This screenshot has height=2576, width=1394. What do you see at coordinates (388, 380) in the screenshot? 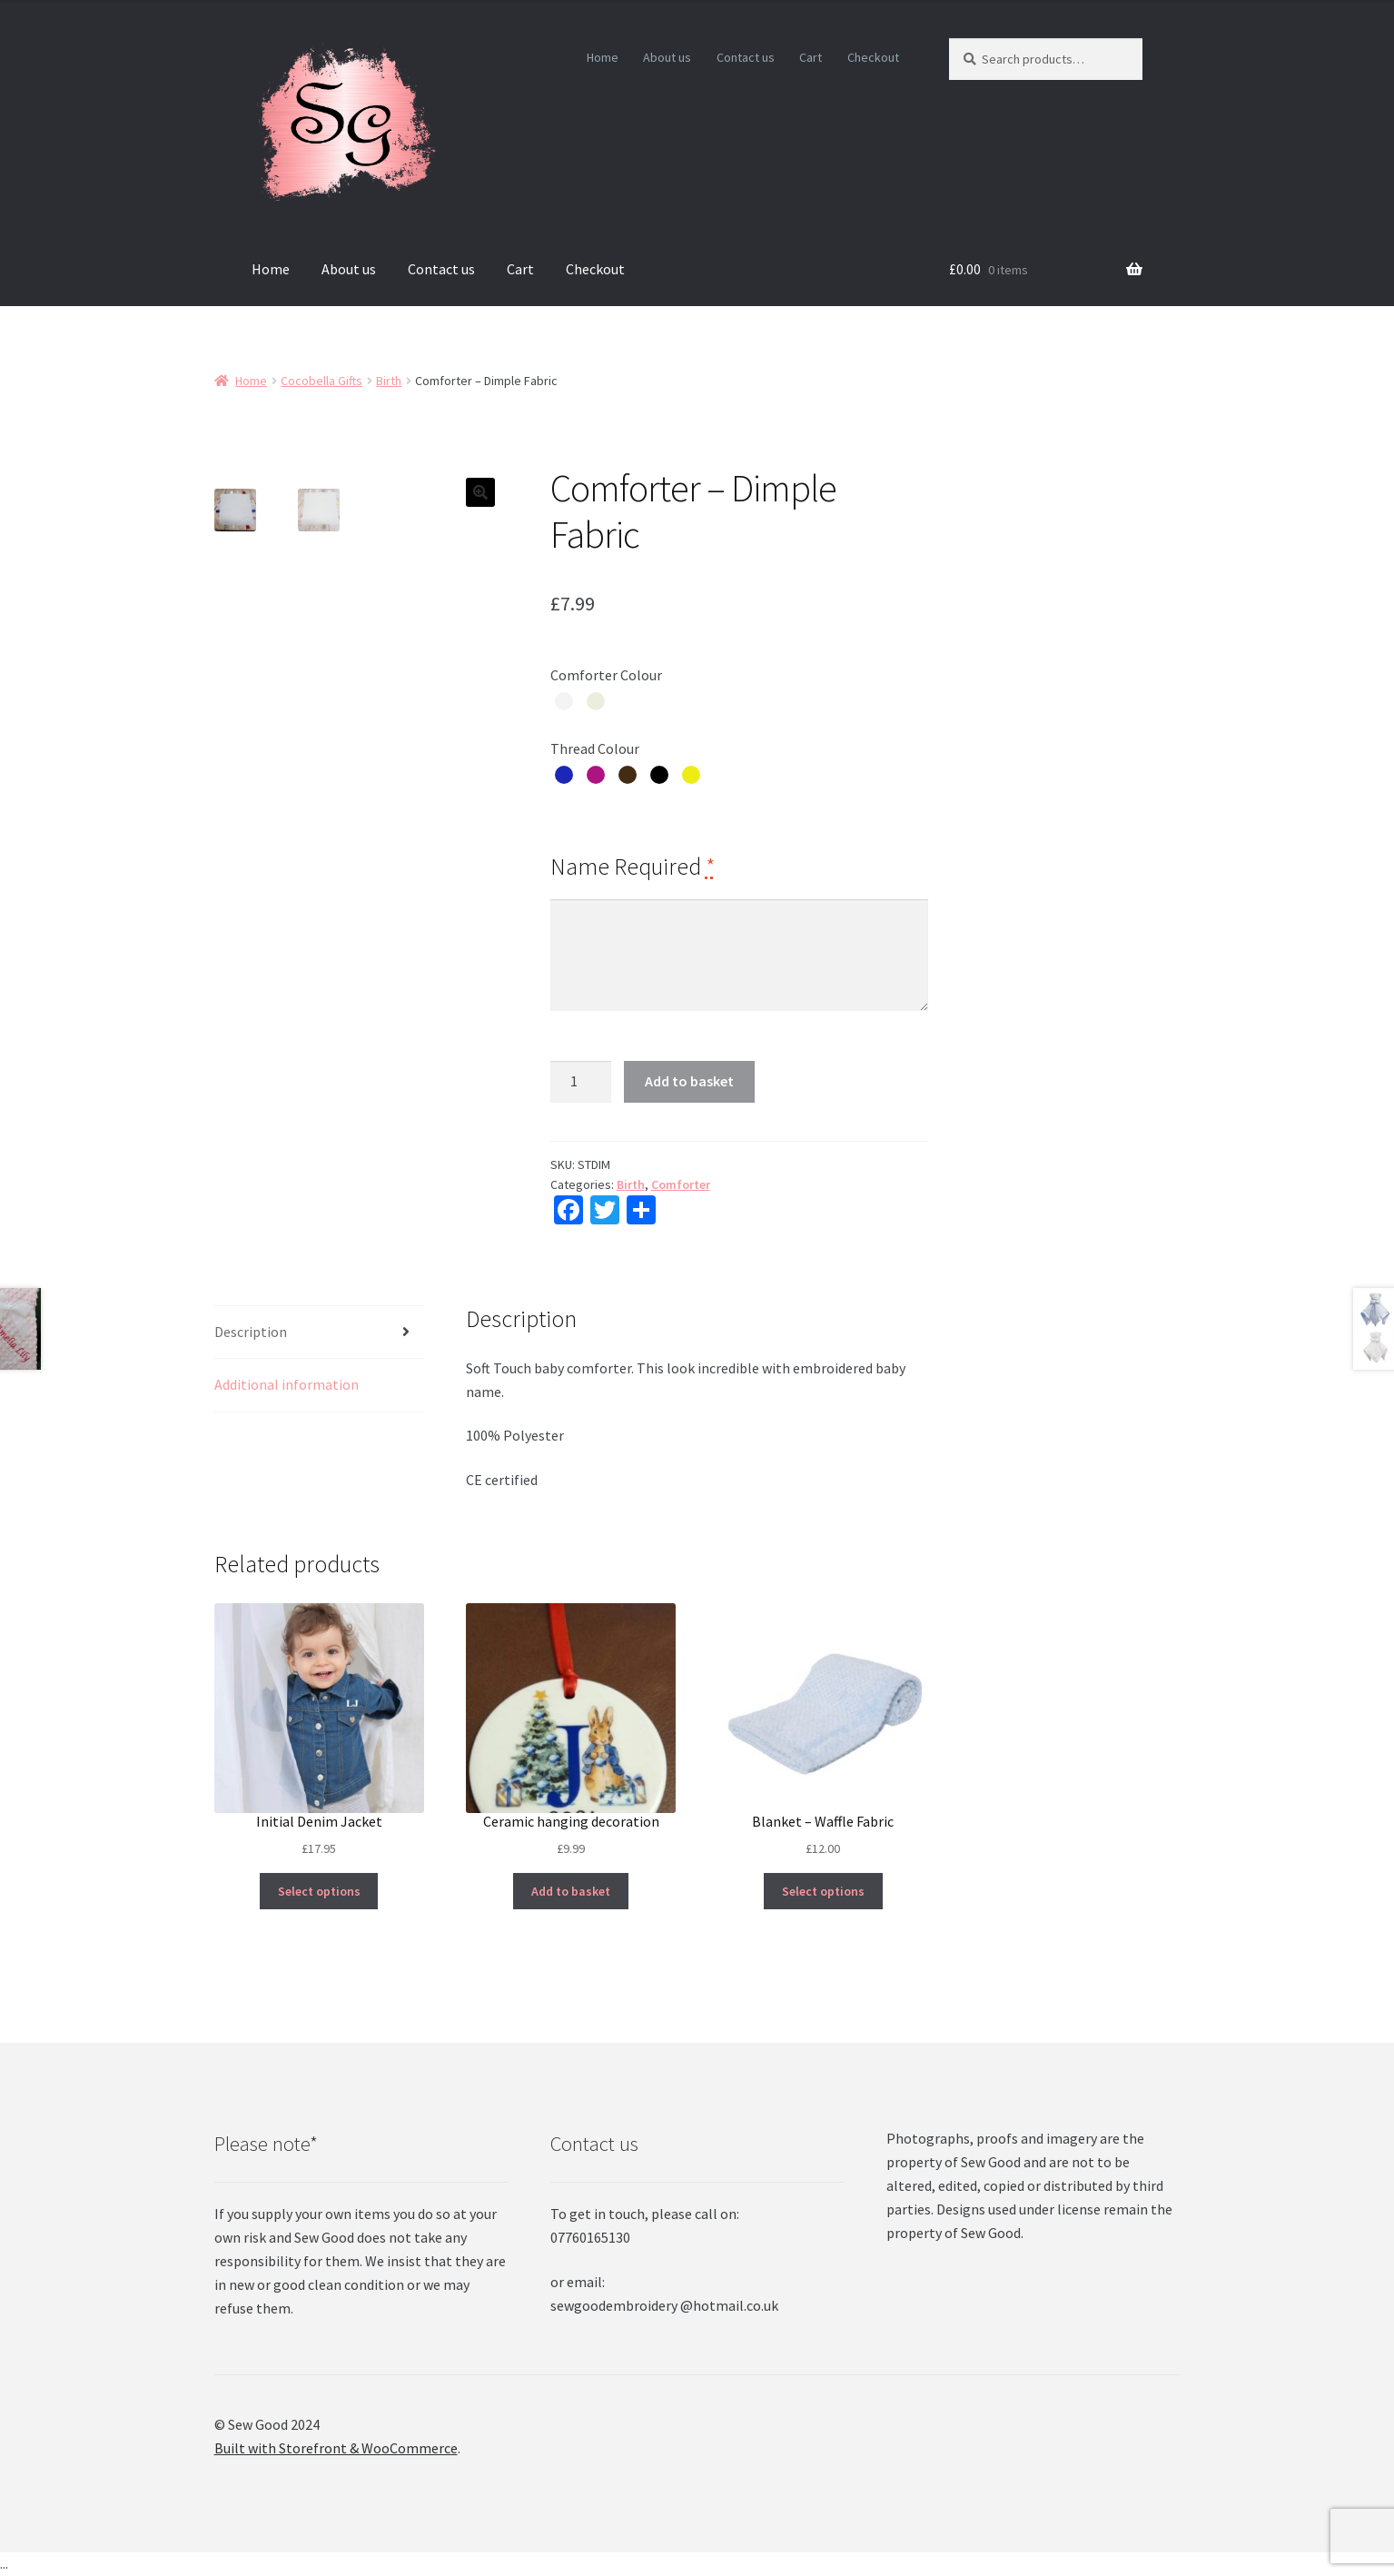
I see `Birth` at bounding box center [388, 380].